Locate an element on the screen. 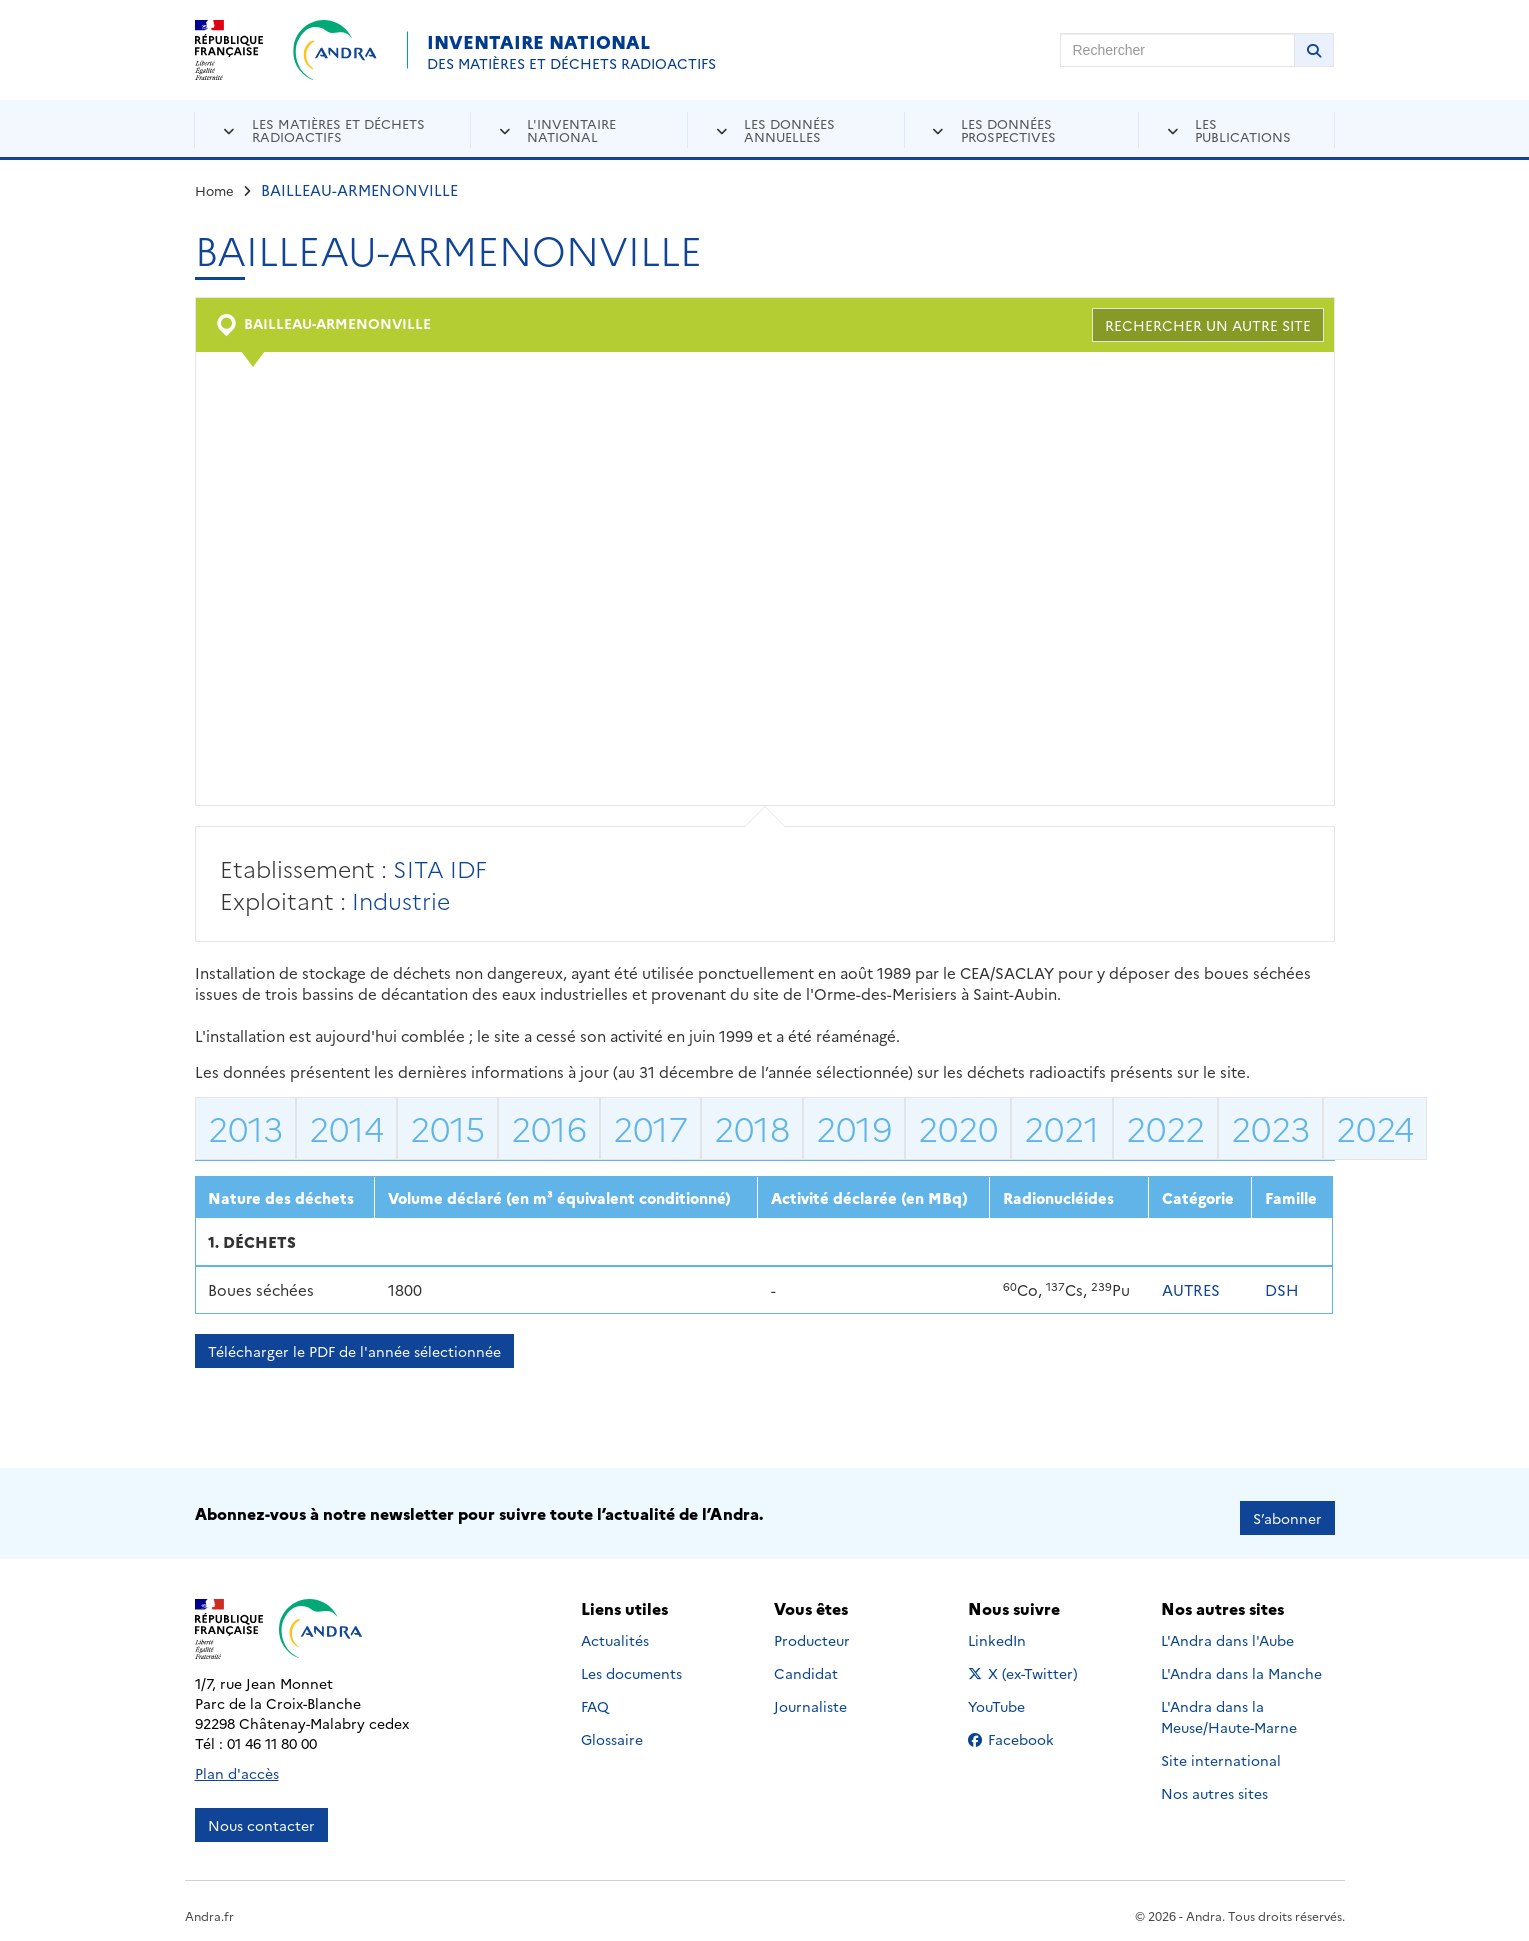 This screenshot has height=1941, width=1529. Les documents is located at coordinates (631, 1665).